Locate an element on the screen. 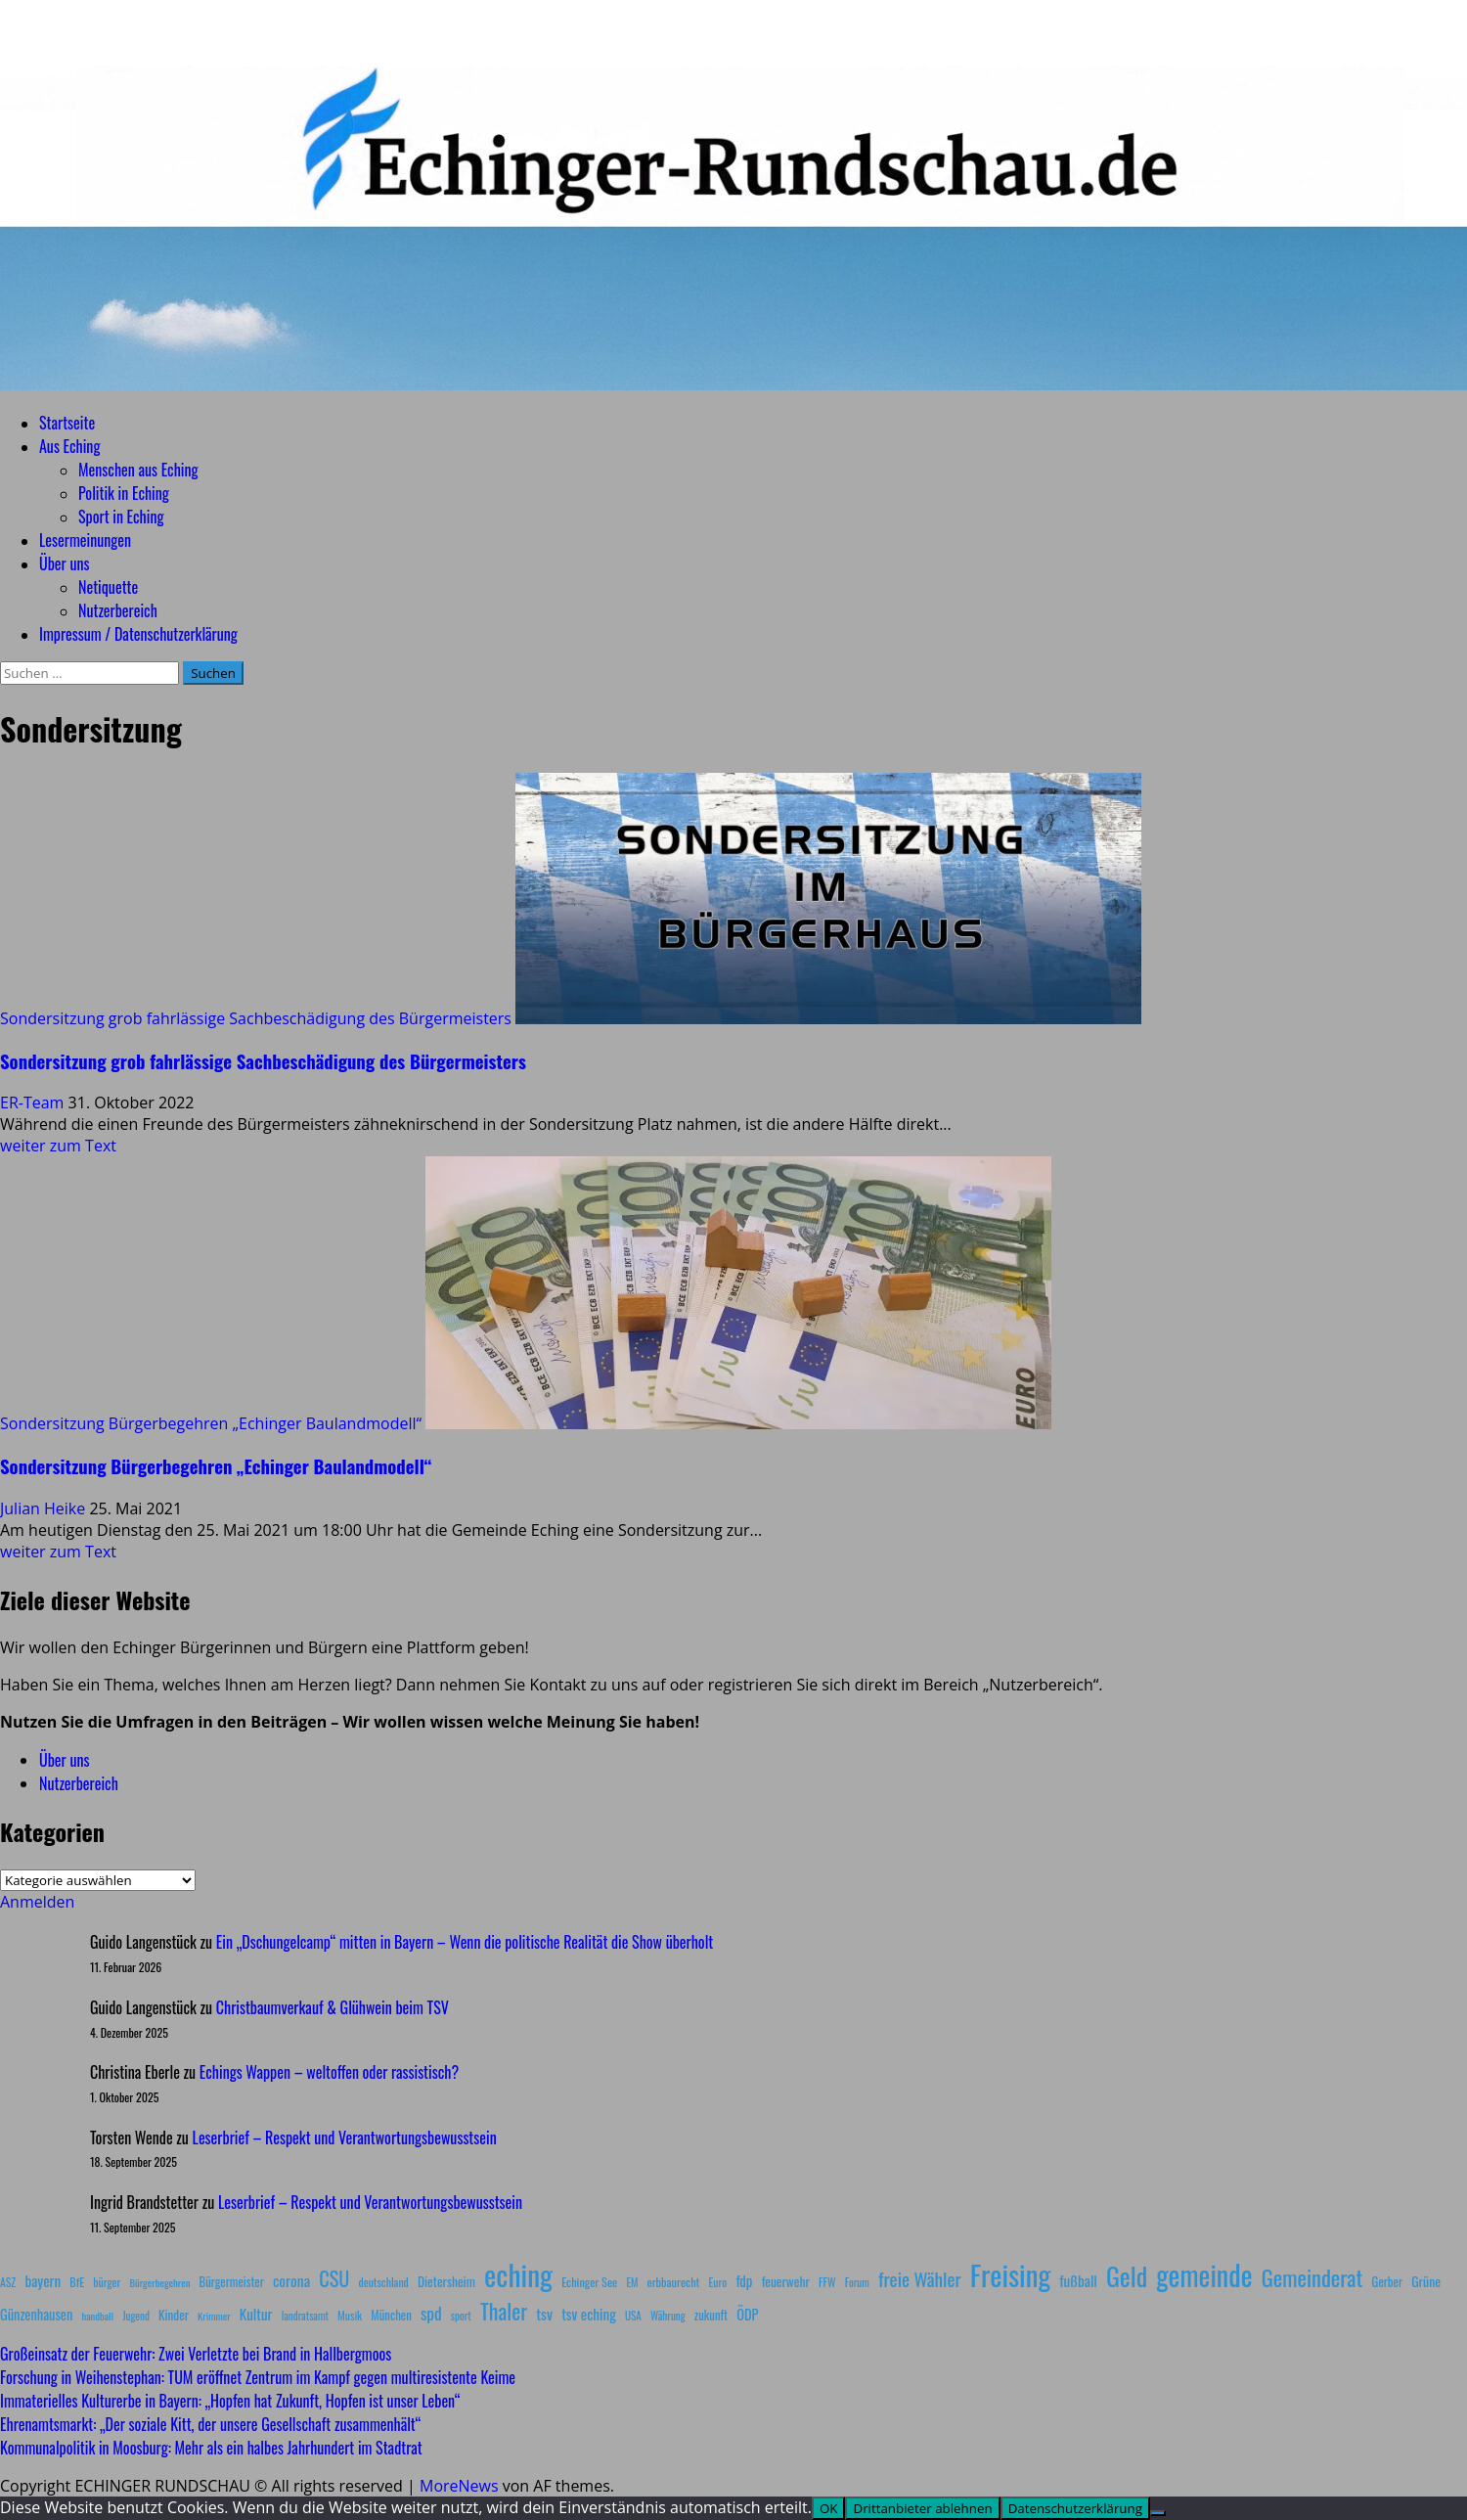 This screenshot has width=1467, height=2520. Euro [Euro (8 Einträge)] is located at coordinates (718, 2281).